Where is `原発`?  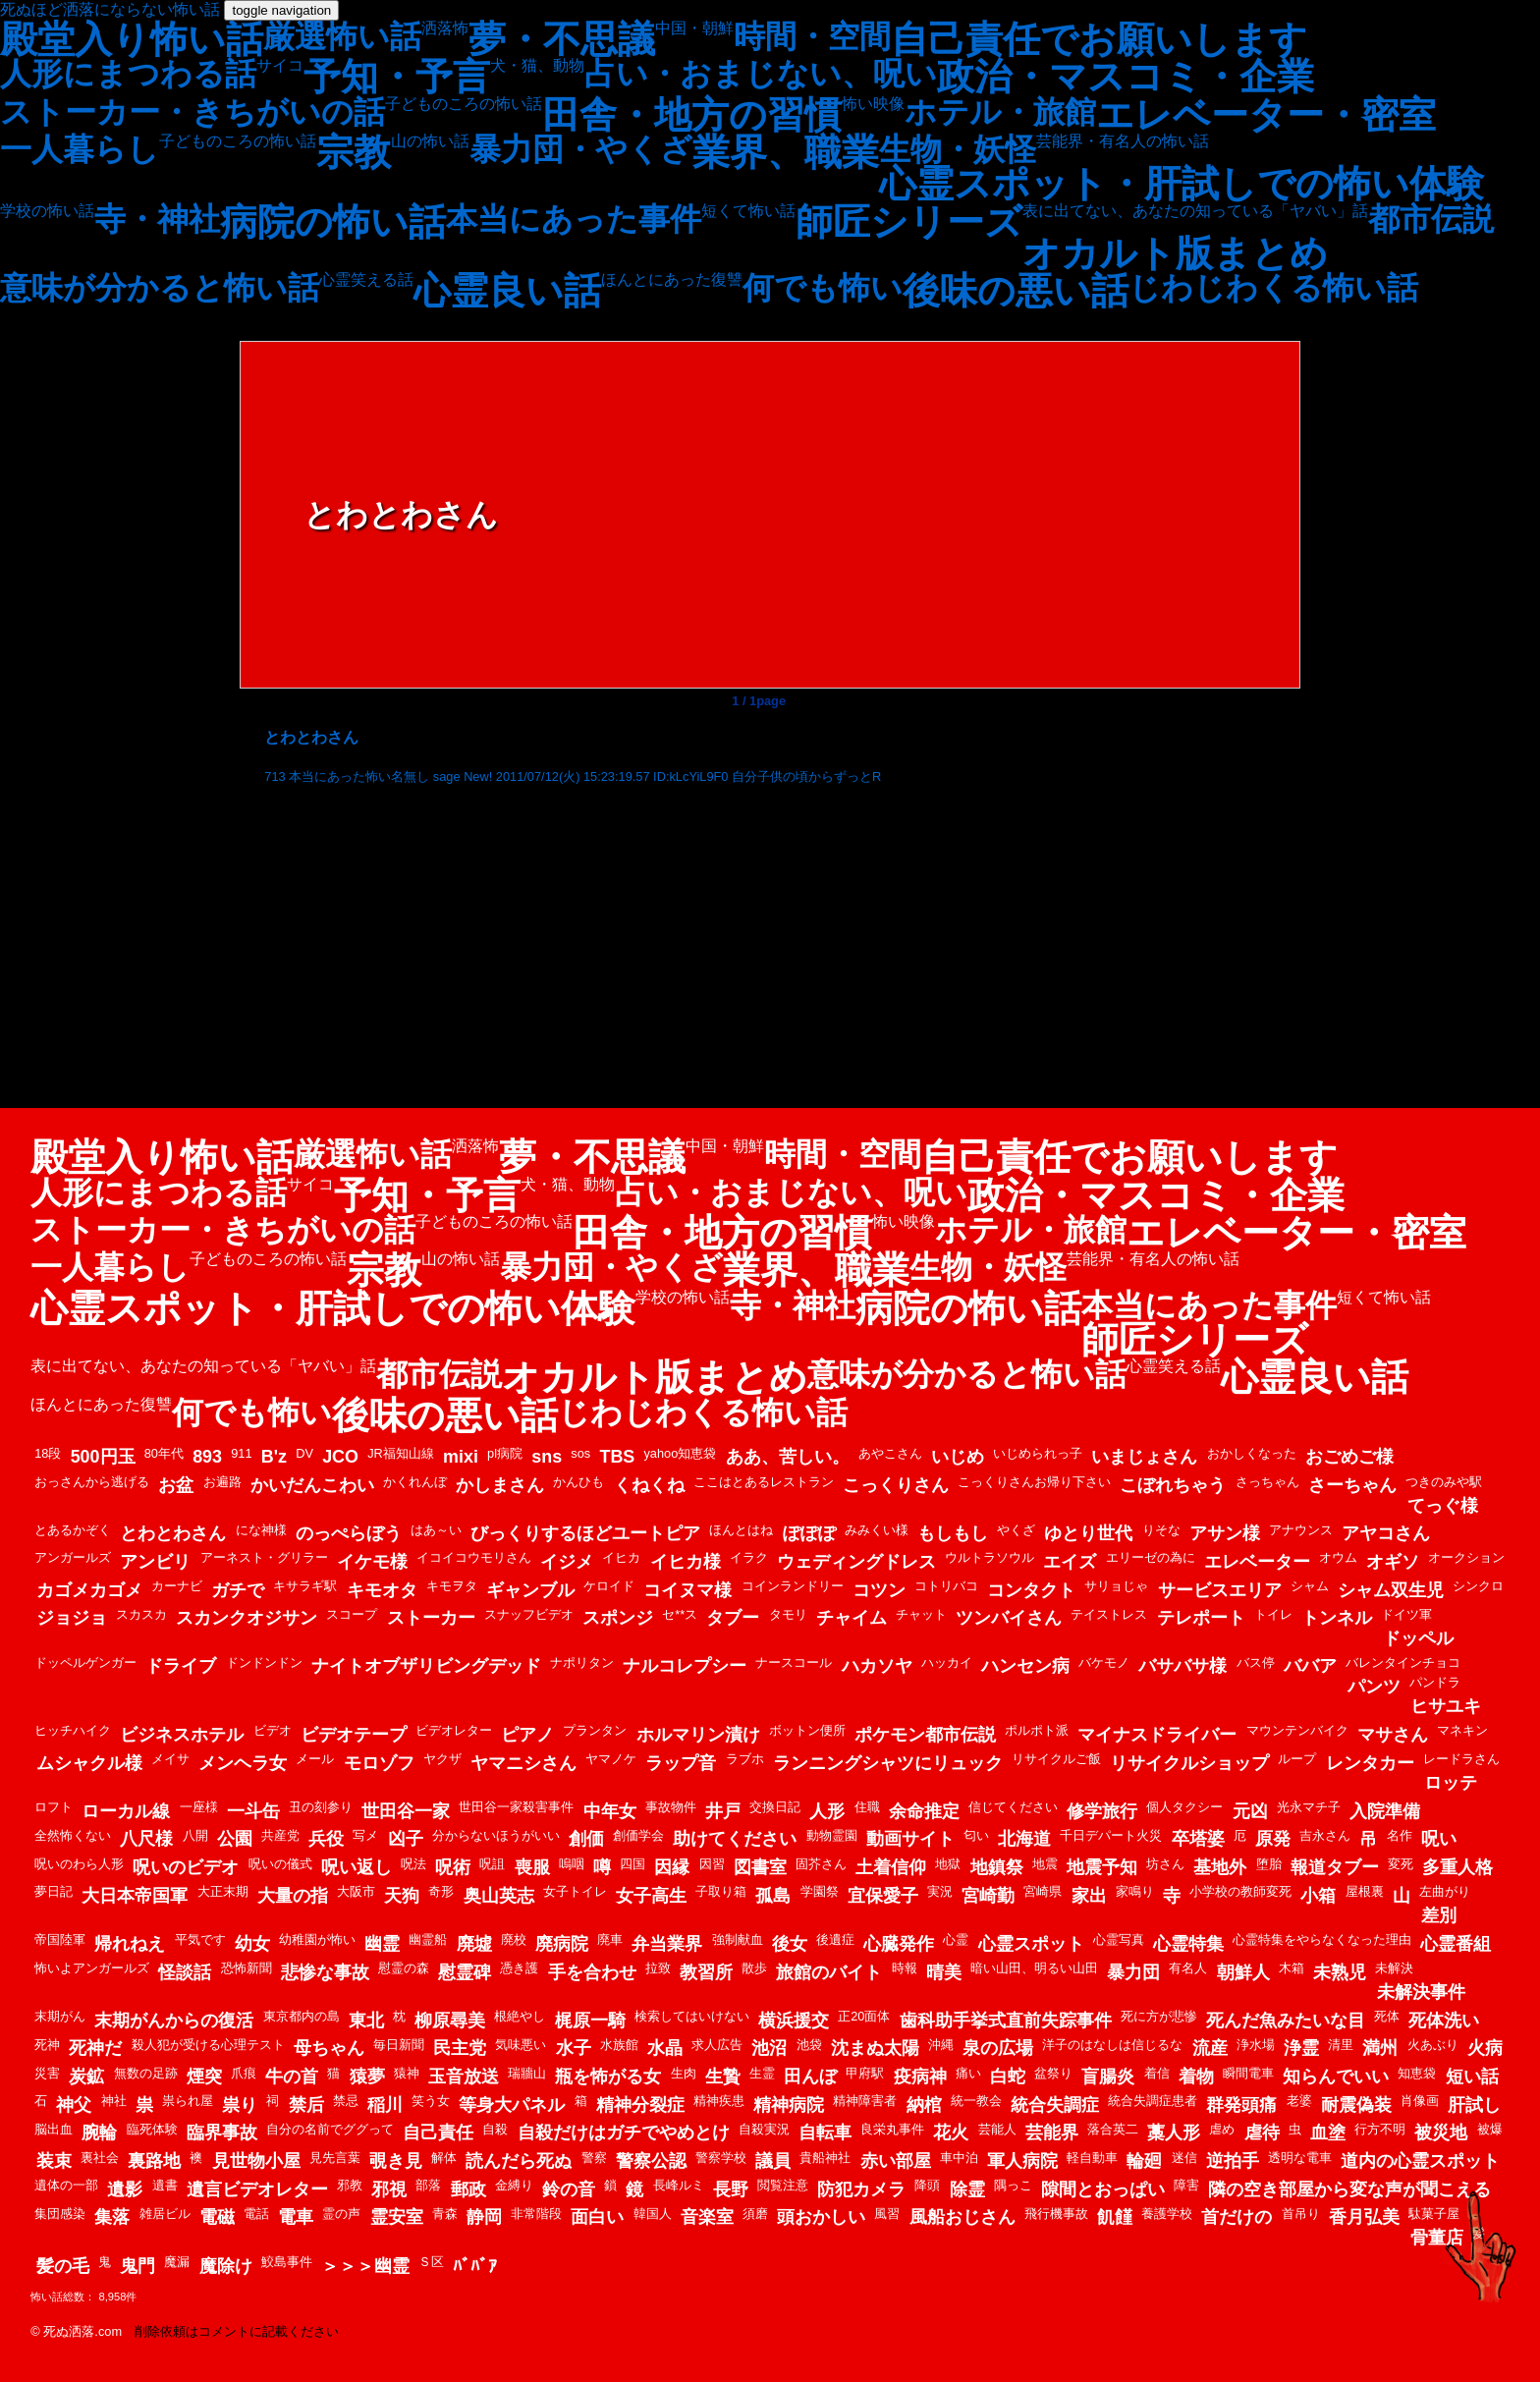 原発 is located at coordinates (1273, 1839).